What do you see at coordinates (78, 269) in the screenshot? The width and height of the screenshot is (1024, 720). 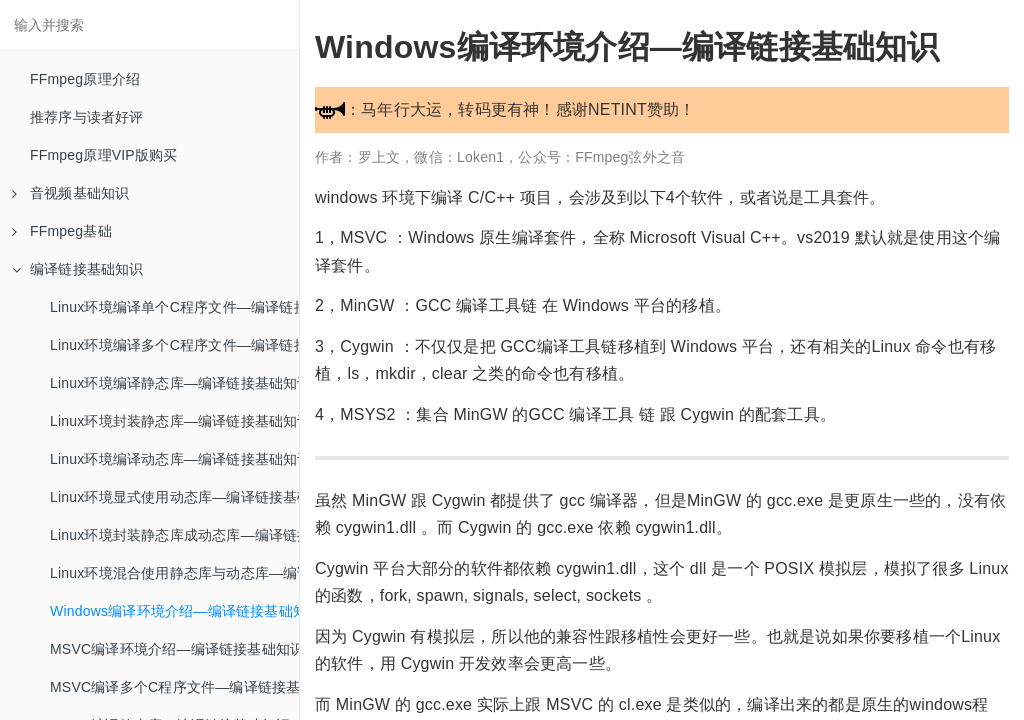 I see `编译链接基础知识` at bounding box center [78, 269].